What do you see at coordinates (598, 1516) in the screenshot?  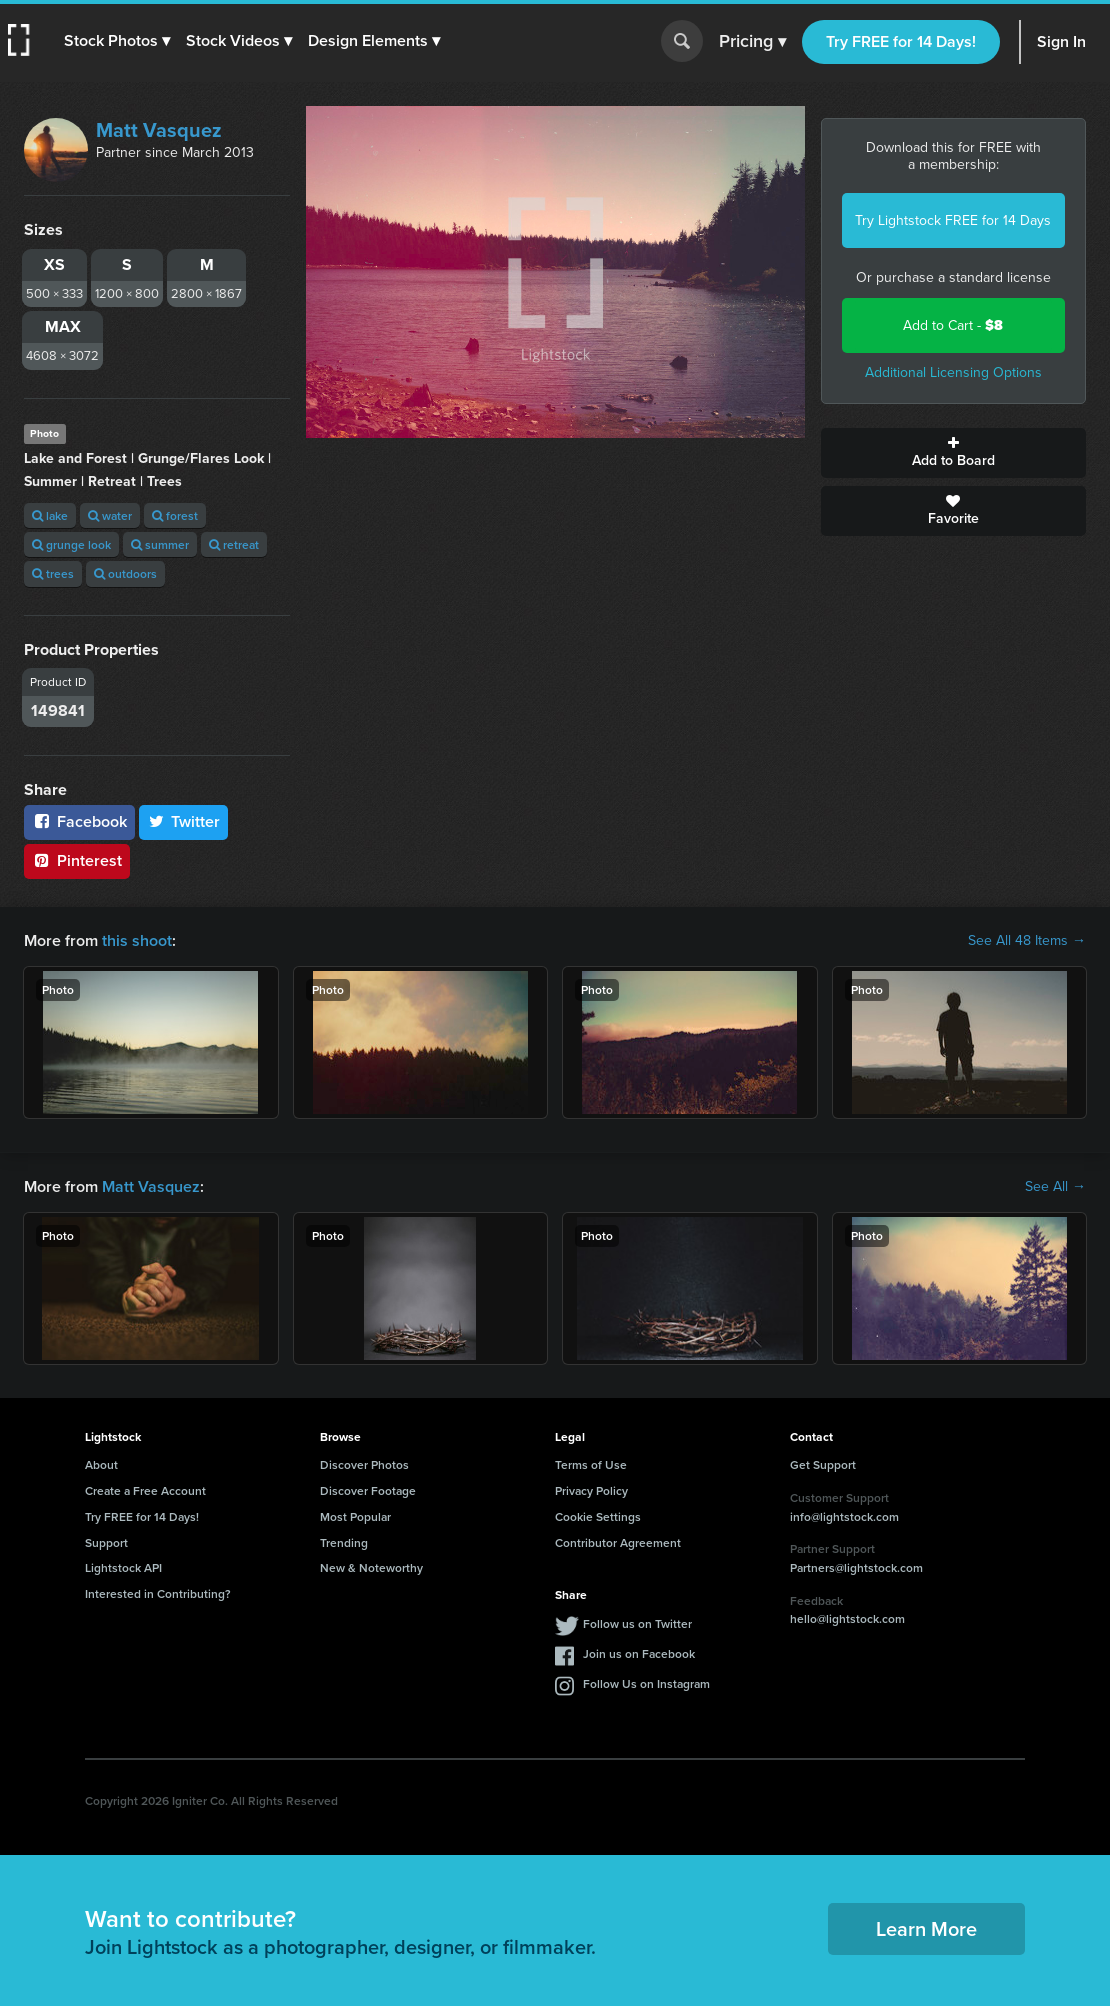 I see `Cookie Settings` at bounding box center [598, 1516].